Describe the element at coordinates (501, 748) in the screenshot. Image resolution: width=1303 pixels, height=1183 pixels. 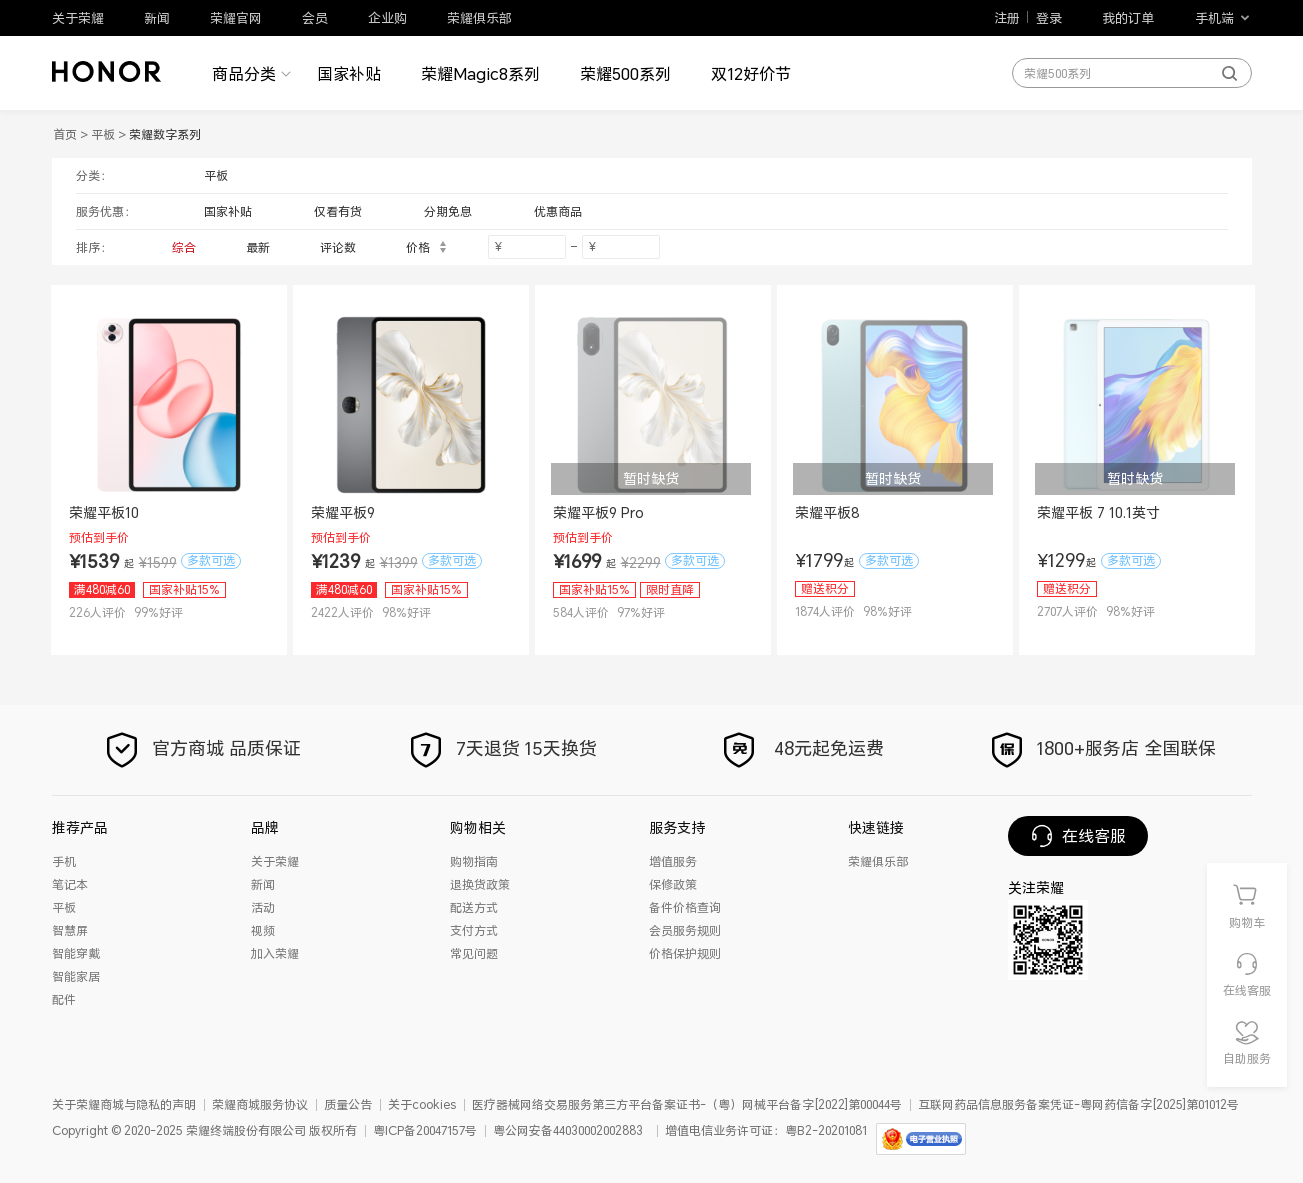
I see `7天退货 15天换货` at that location.